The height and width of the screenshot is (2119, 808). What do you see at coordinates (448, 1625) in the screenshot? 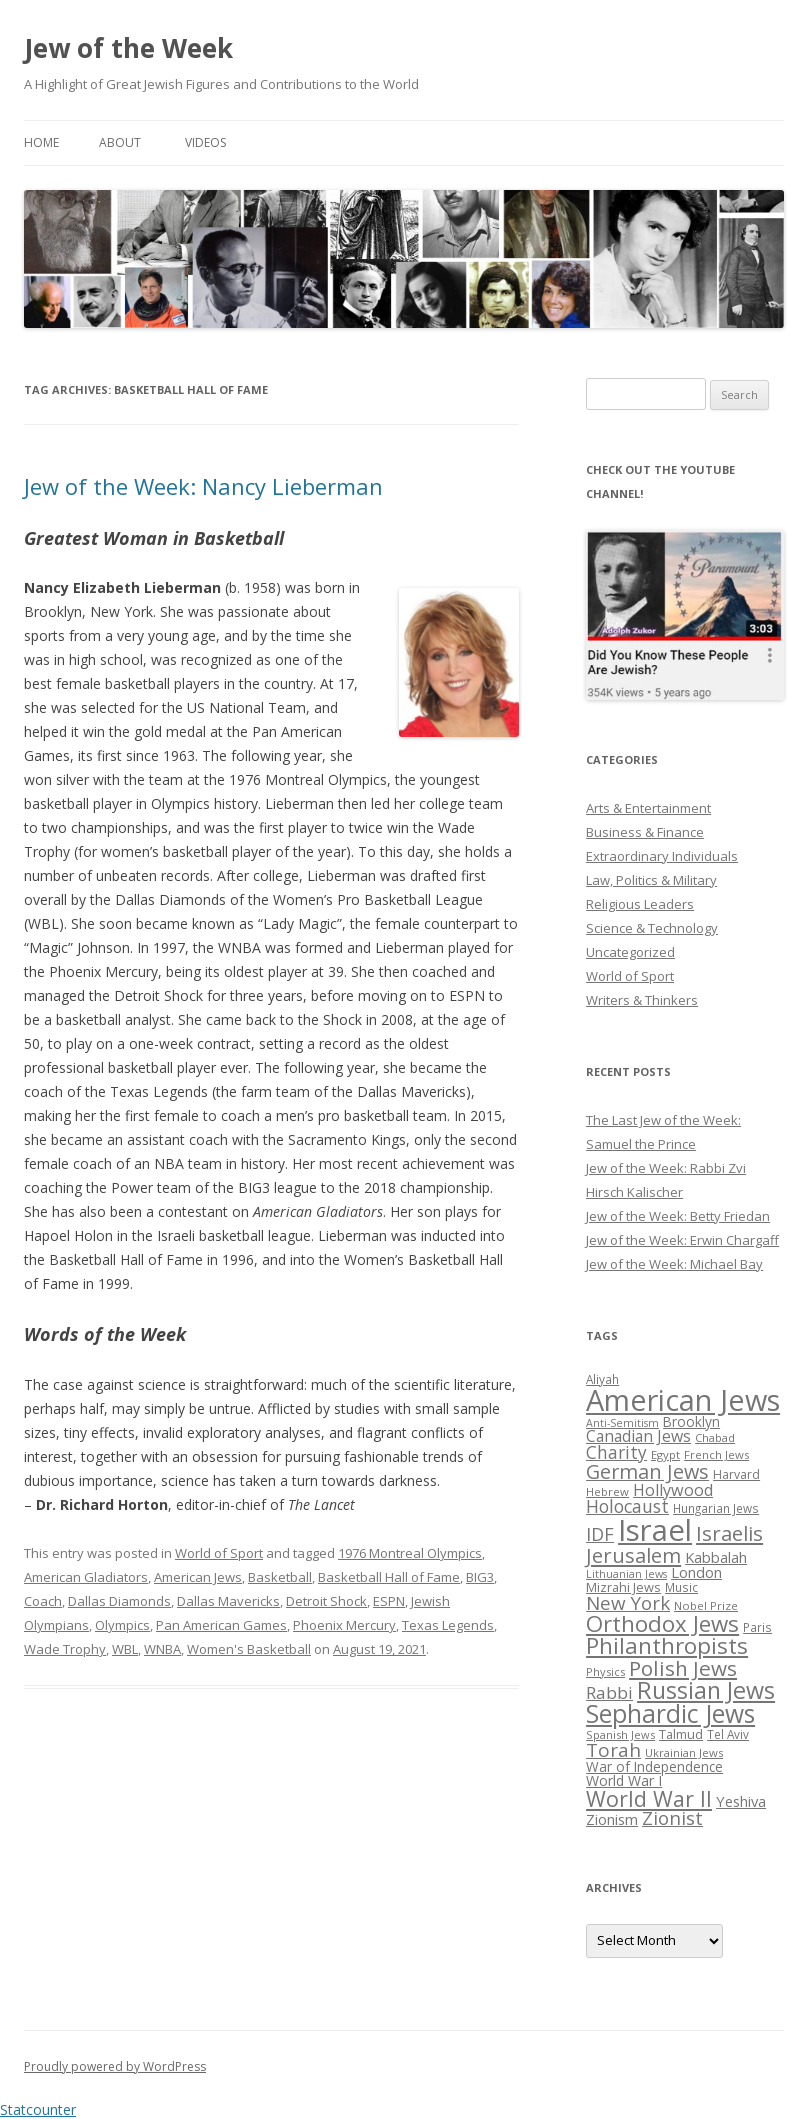
I see `Texas Legends` at bounding box center [448, 1625].